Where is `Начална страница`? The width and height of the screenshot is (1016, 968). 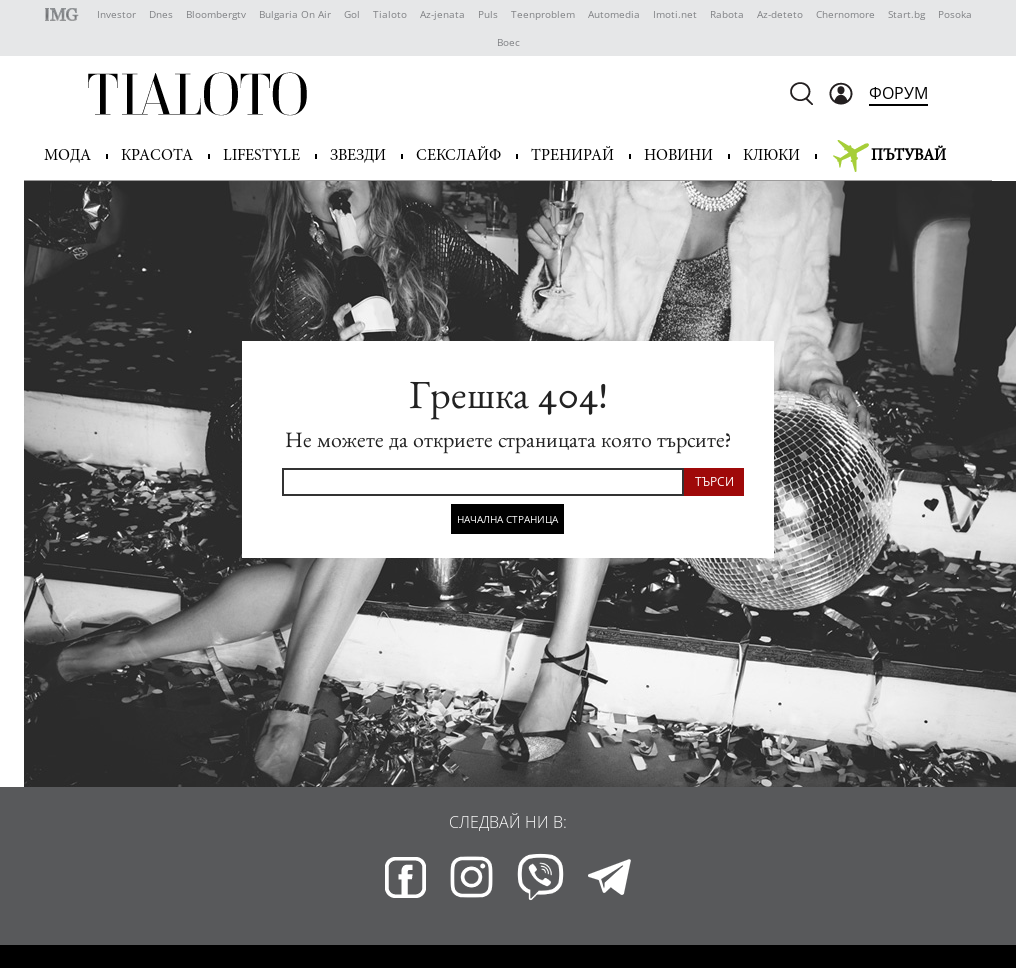 Начална страница is located at coordinates (507, 519).